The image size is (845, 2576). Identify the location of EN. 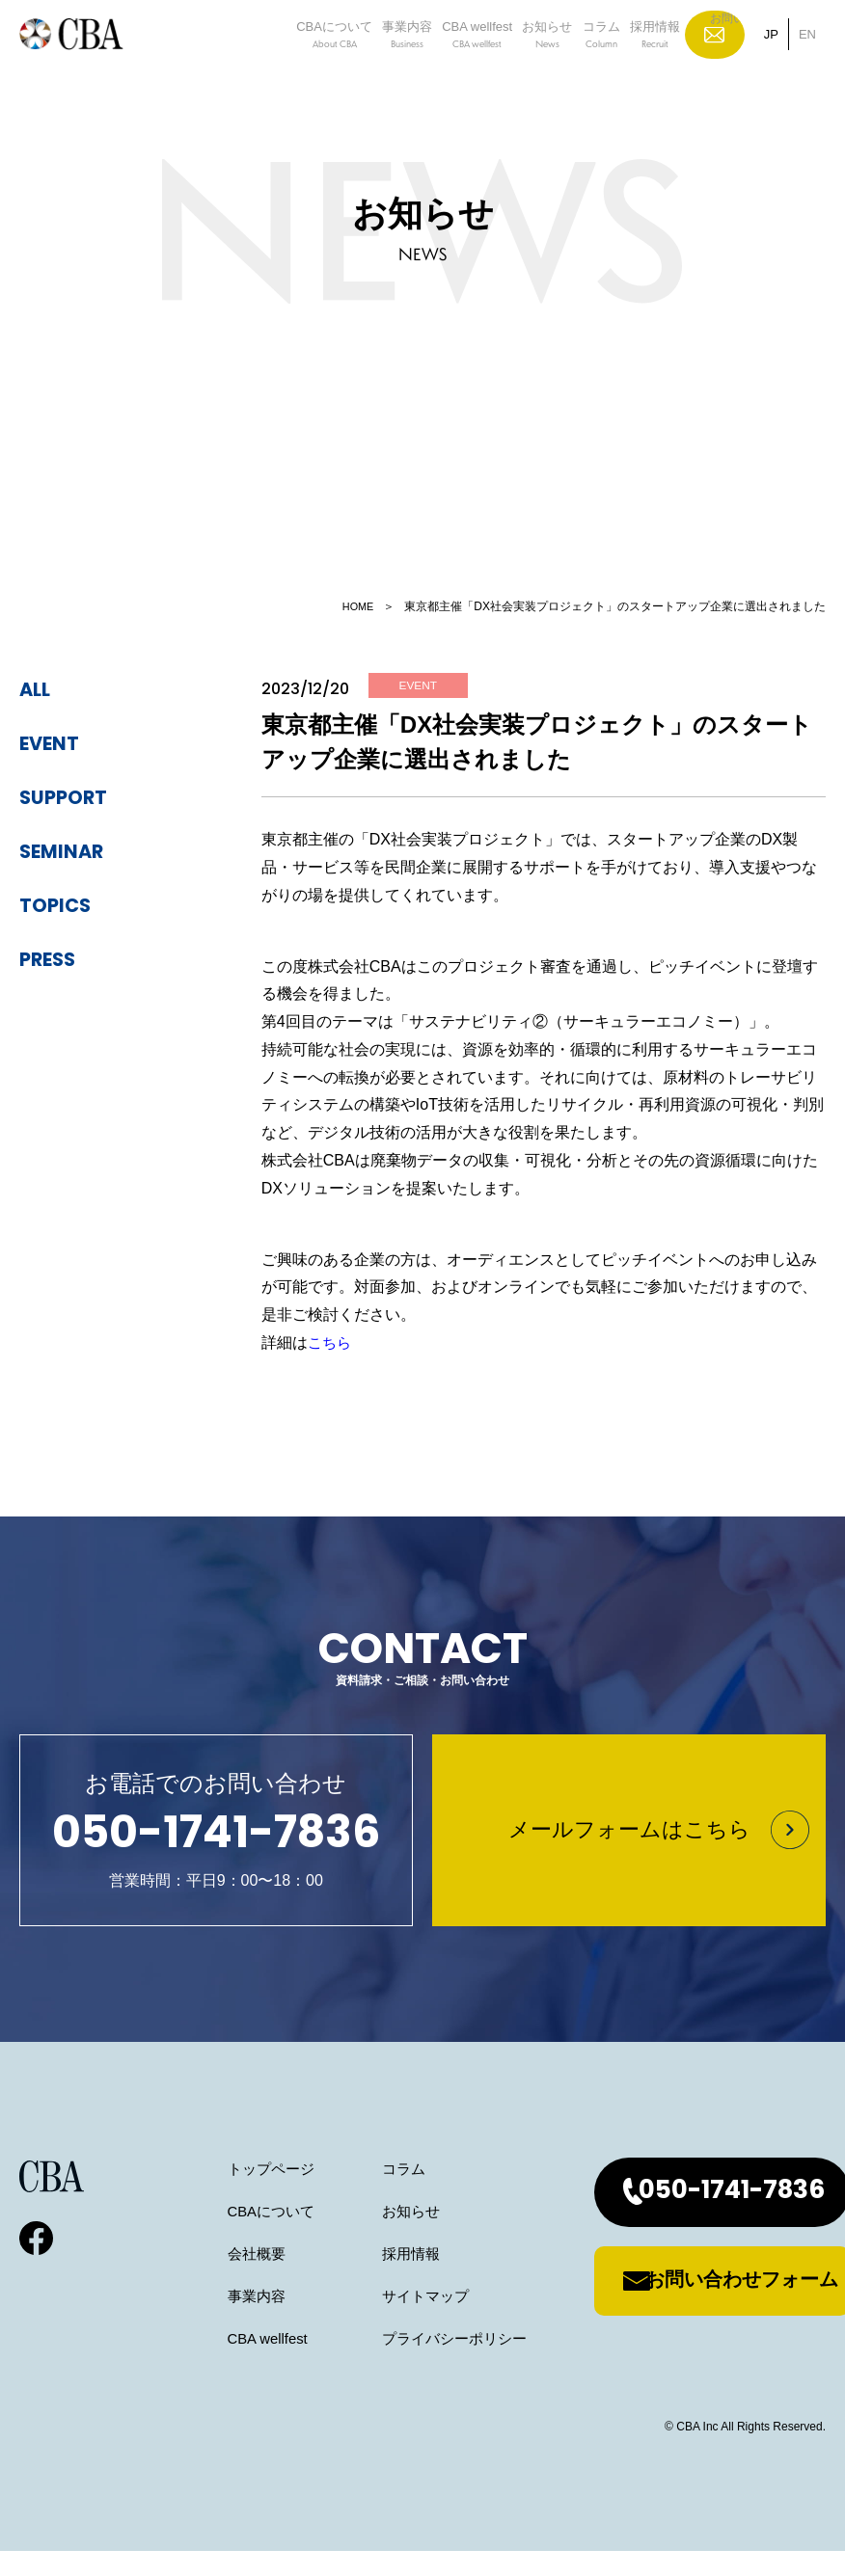
(807, 61).